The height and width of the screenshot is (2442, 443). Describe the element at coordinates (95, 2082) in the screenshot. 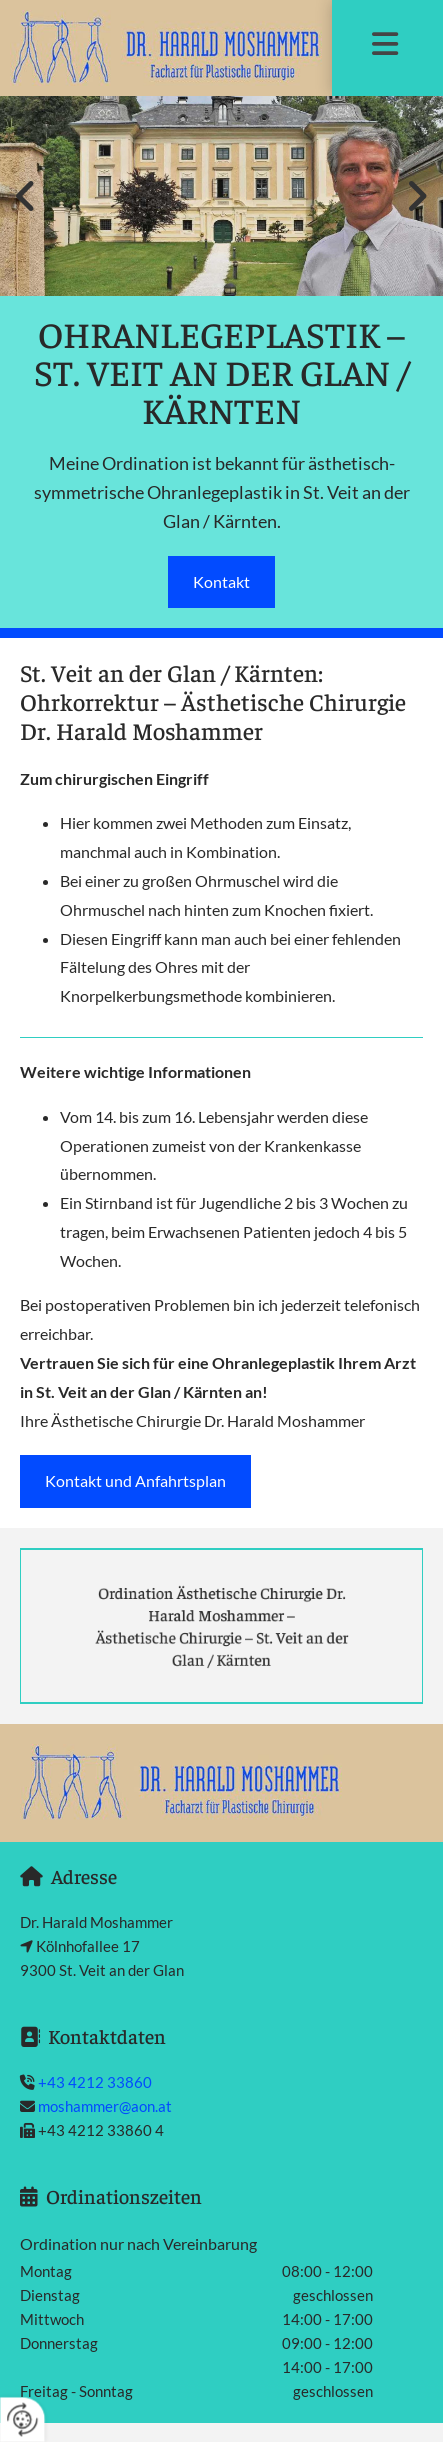

I see `+43 4212 33860` at that location.